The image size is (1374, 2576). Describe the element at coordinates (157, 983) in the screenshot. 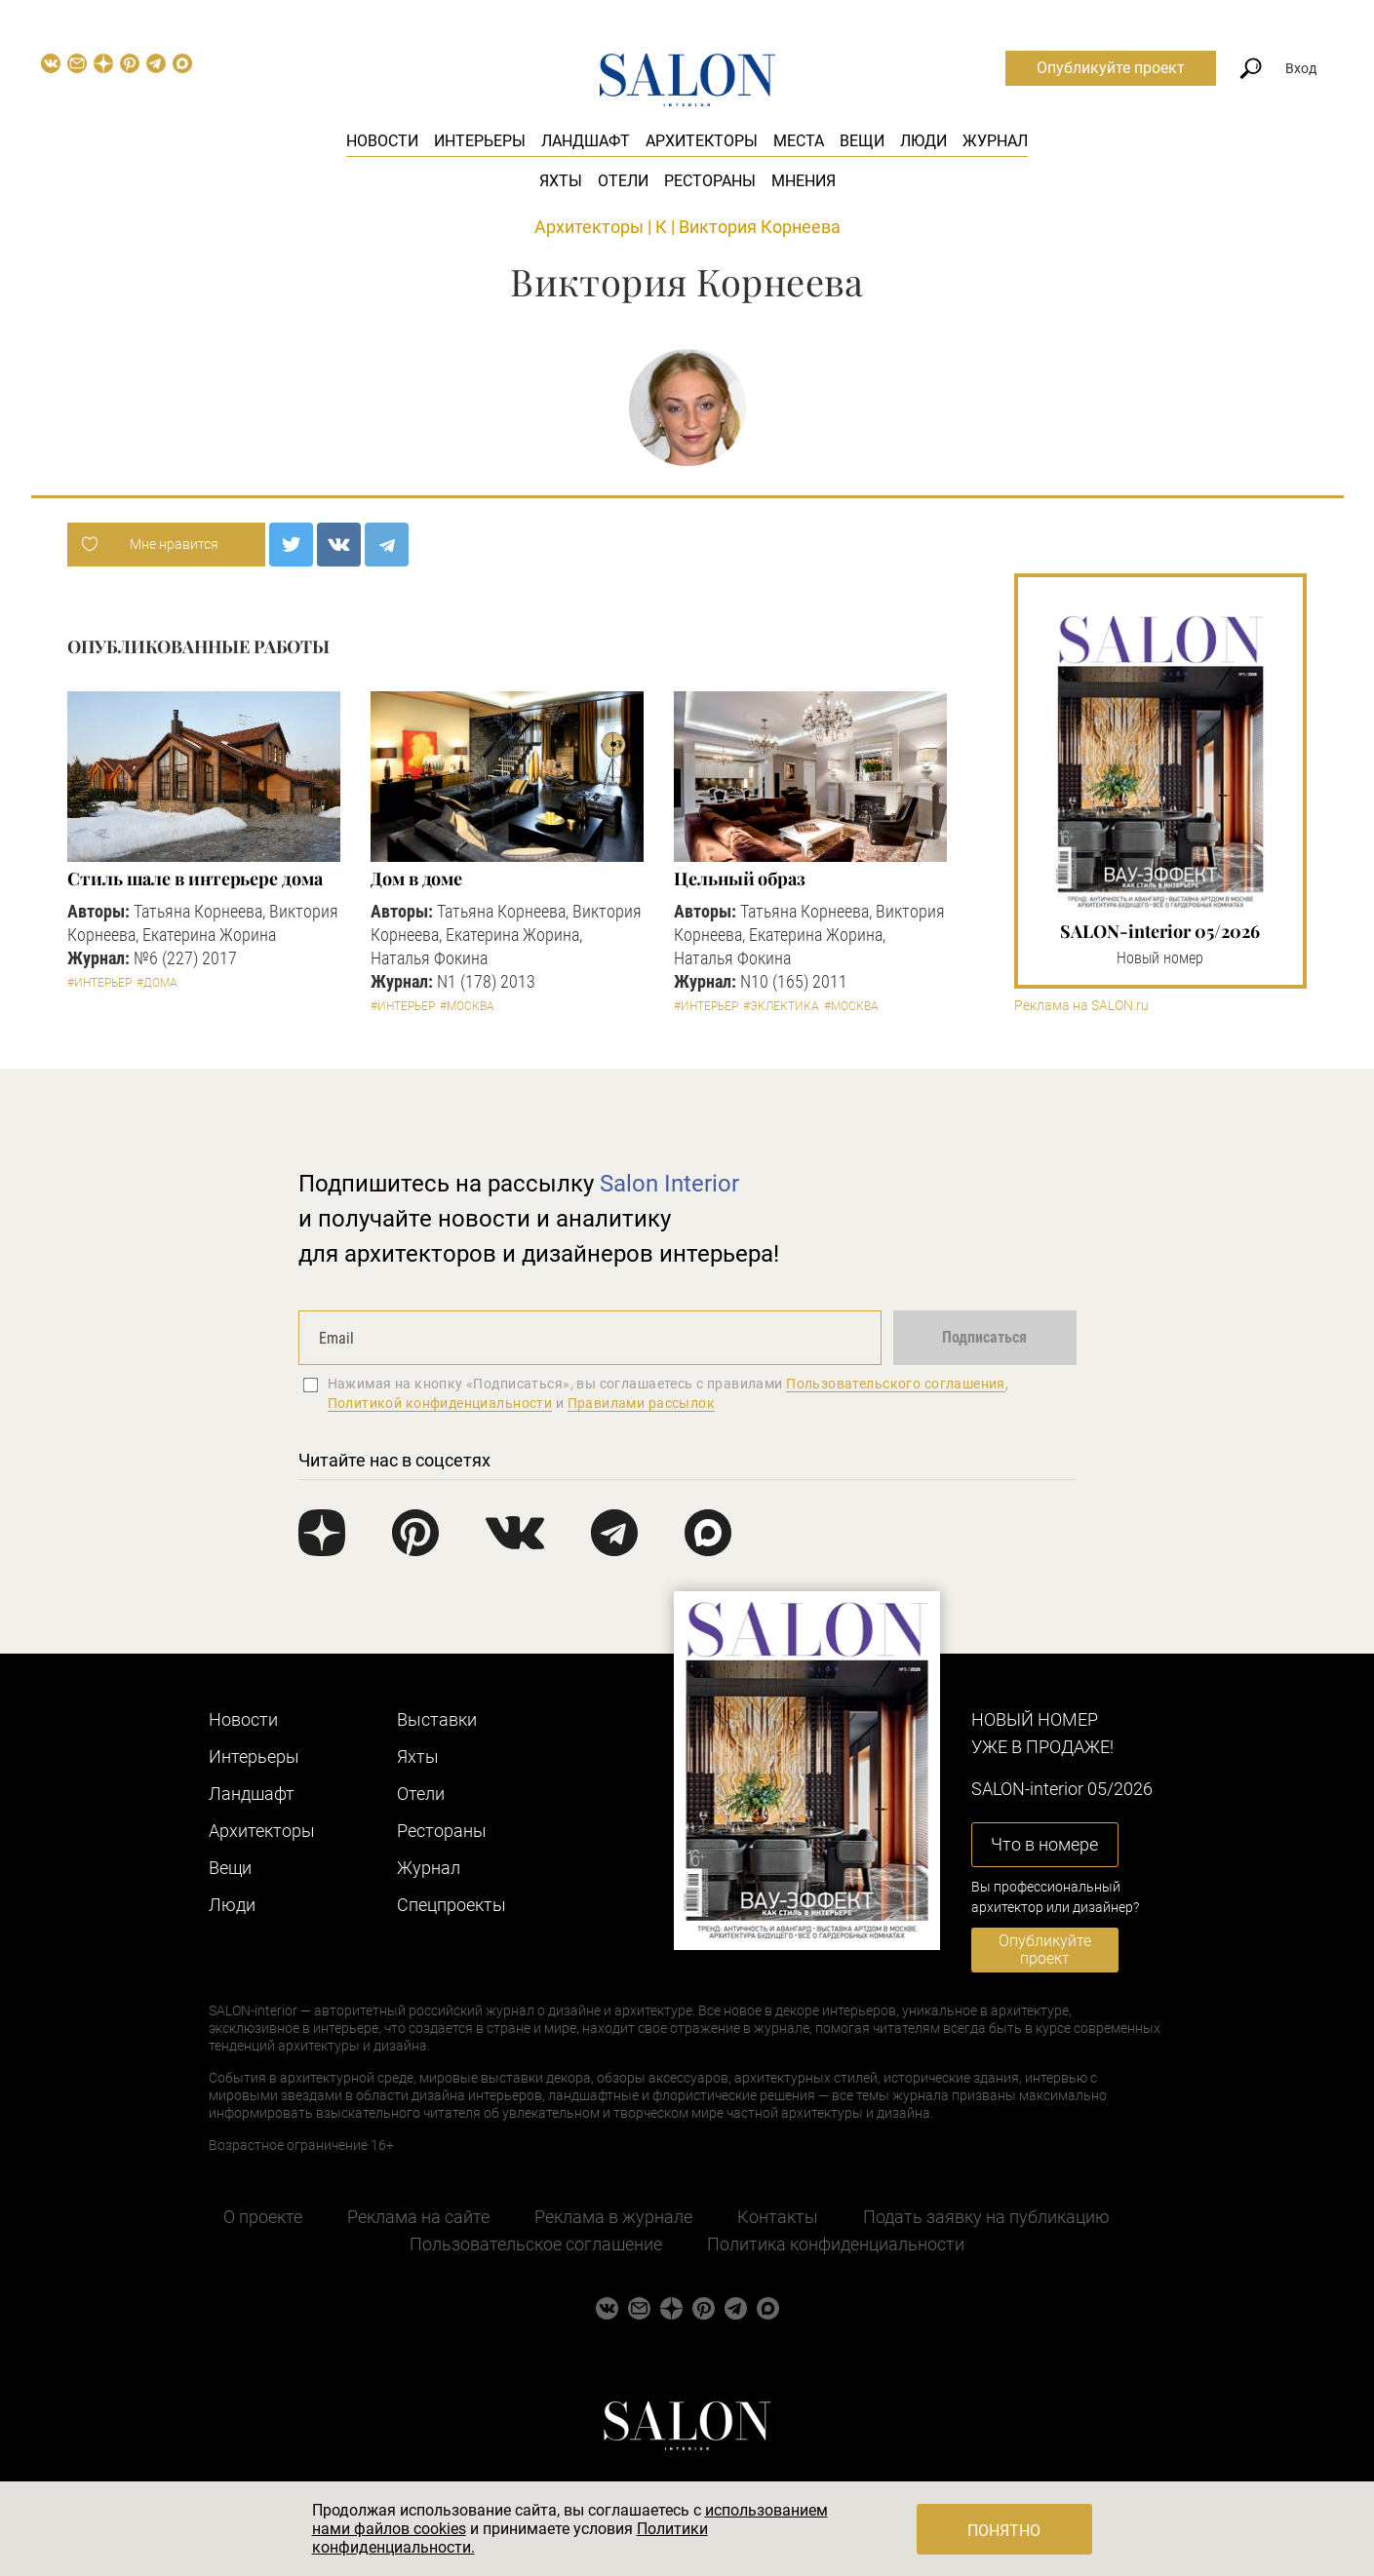

I see `#Дома` at that location.